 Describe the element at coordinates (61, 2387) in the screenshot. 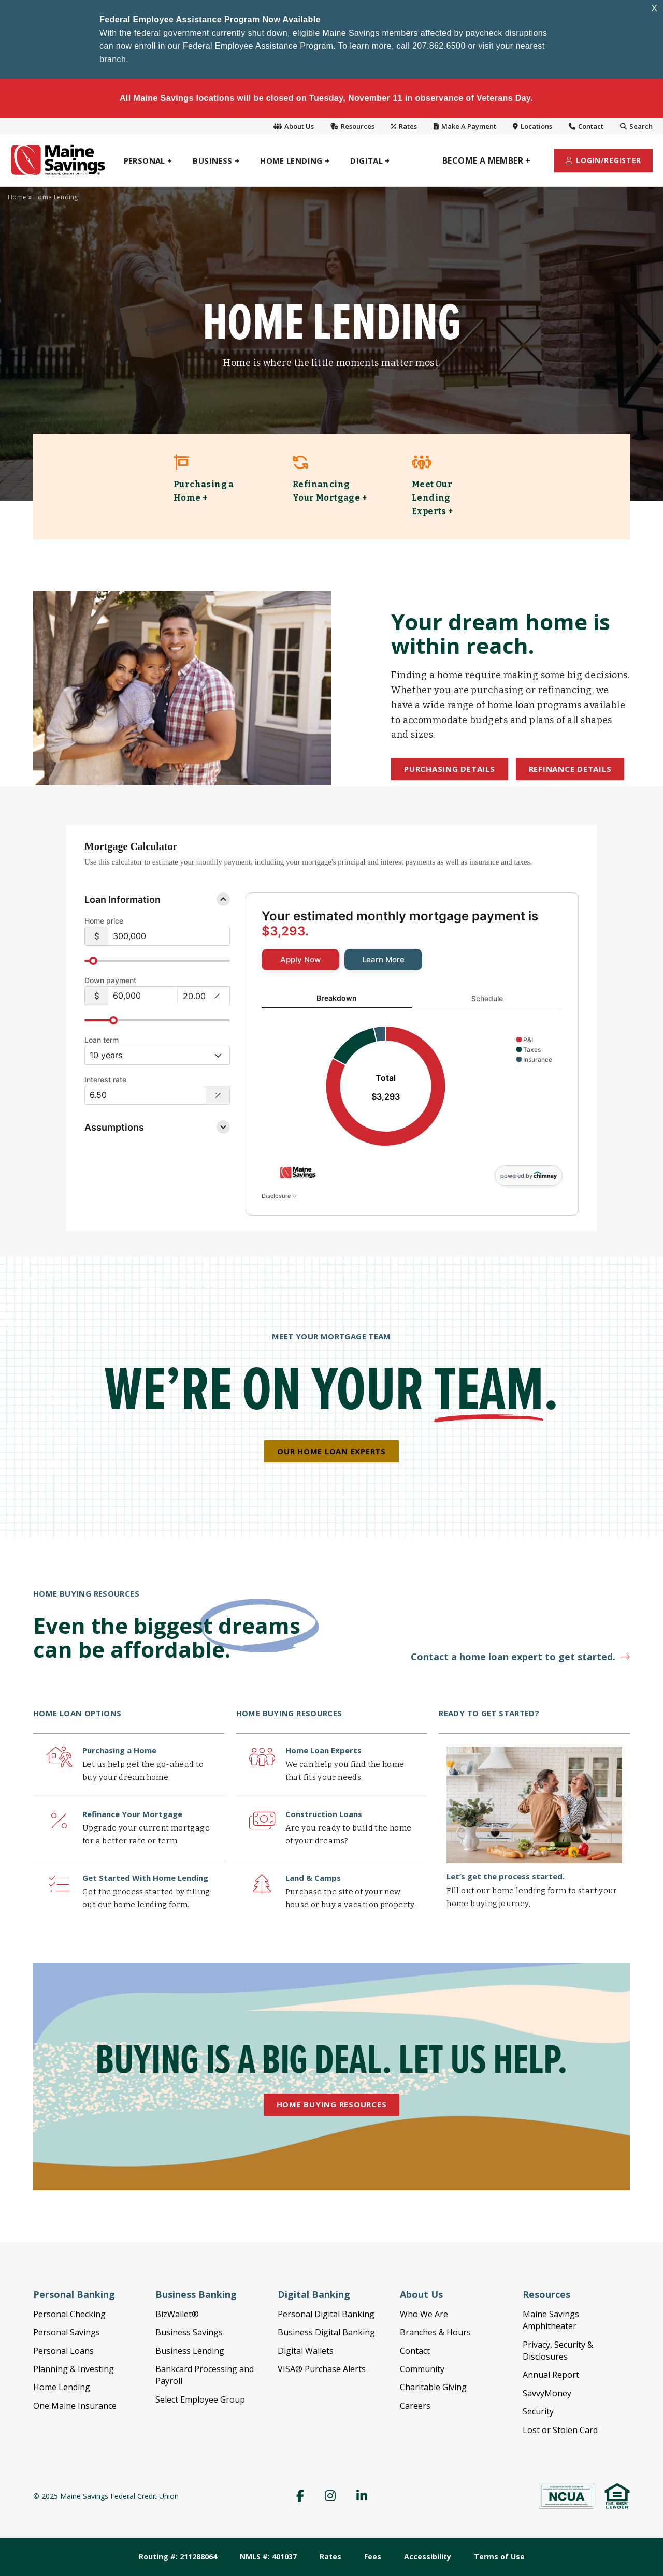

I see `Home Lending [menuitem]` at that location.